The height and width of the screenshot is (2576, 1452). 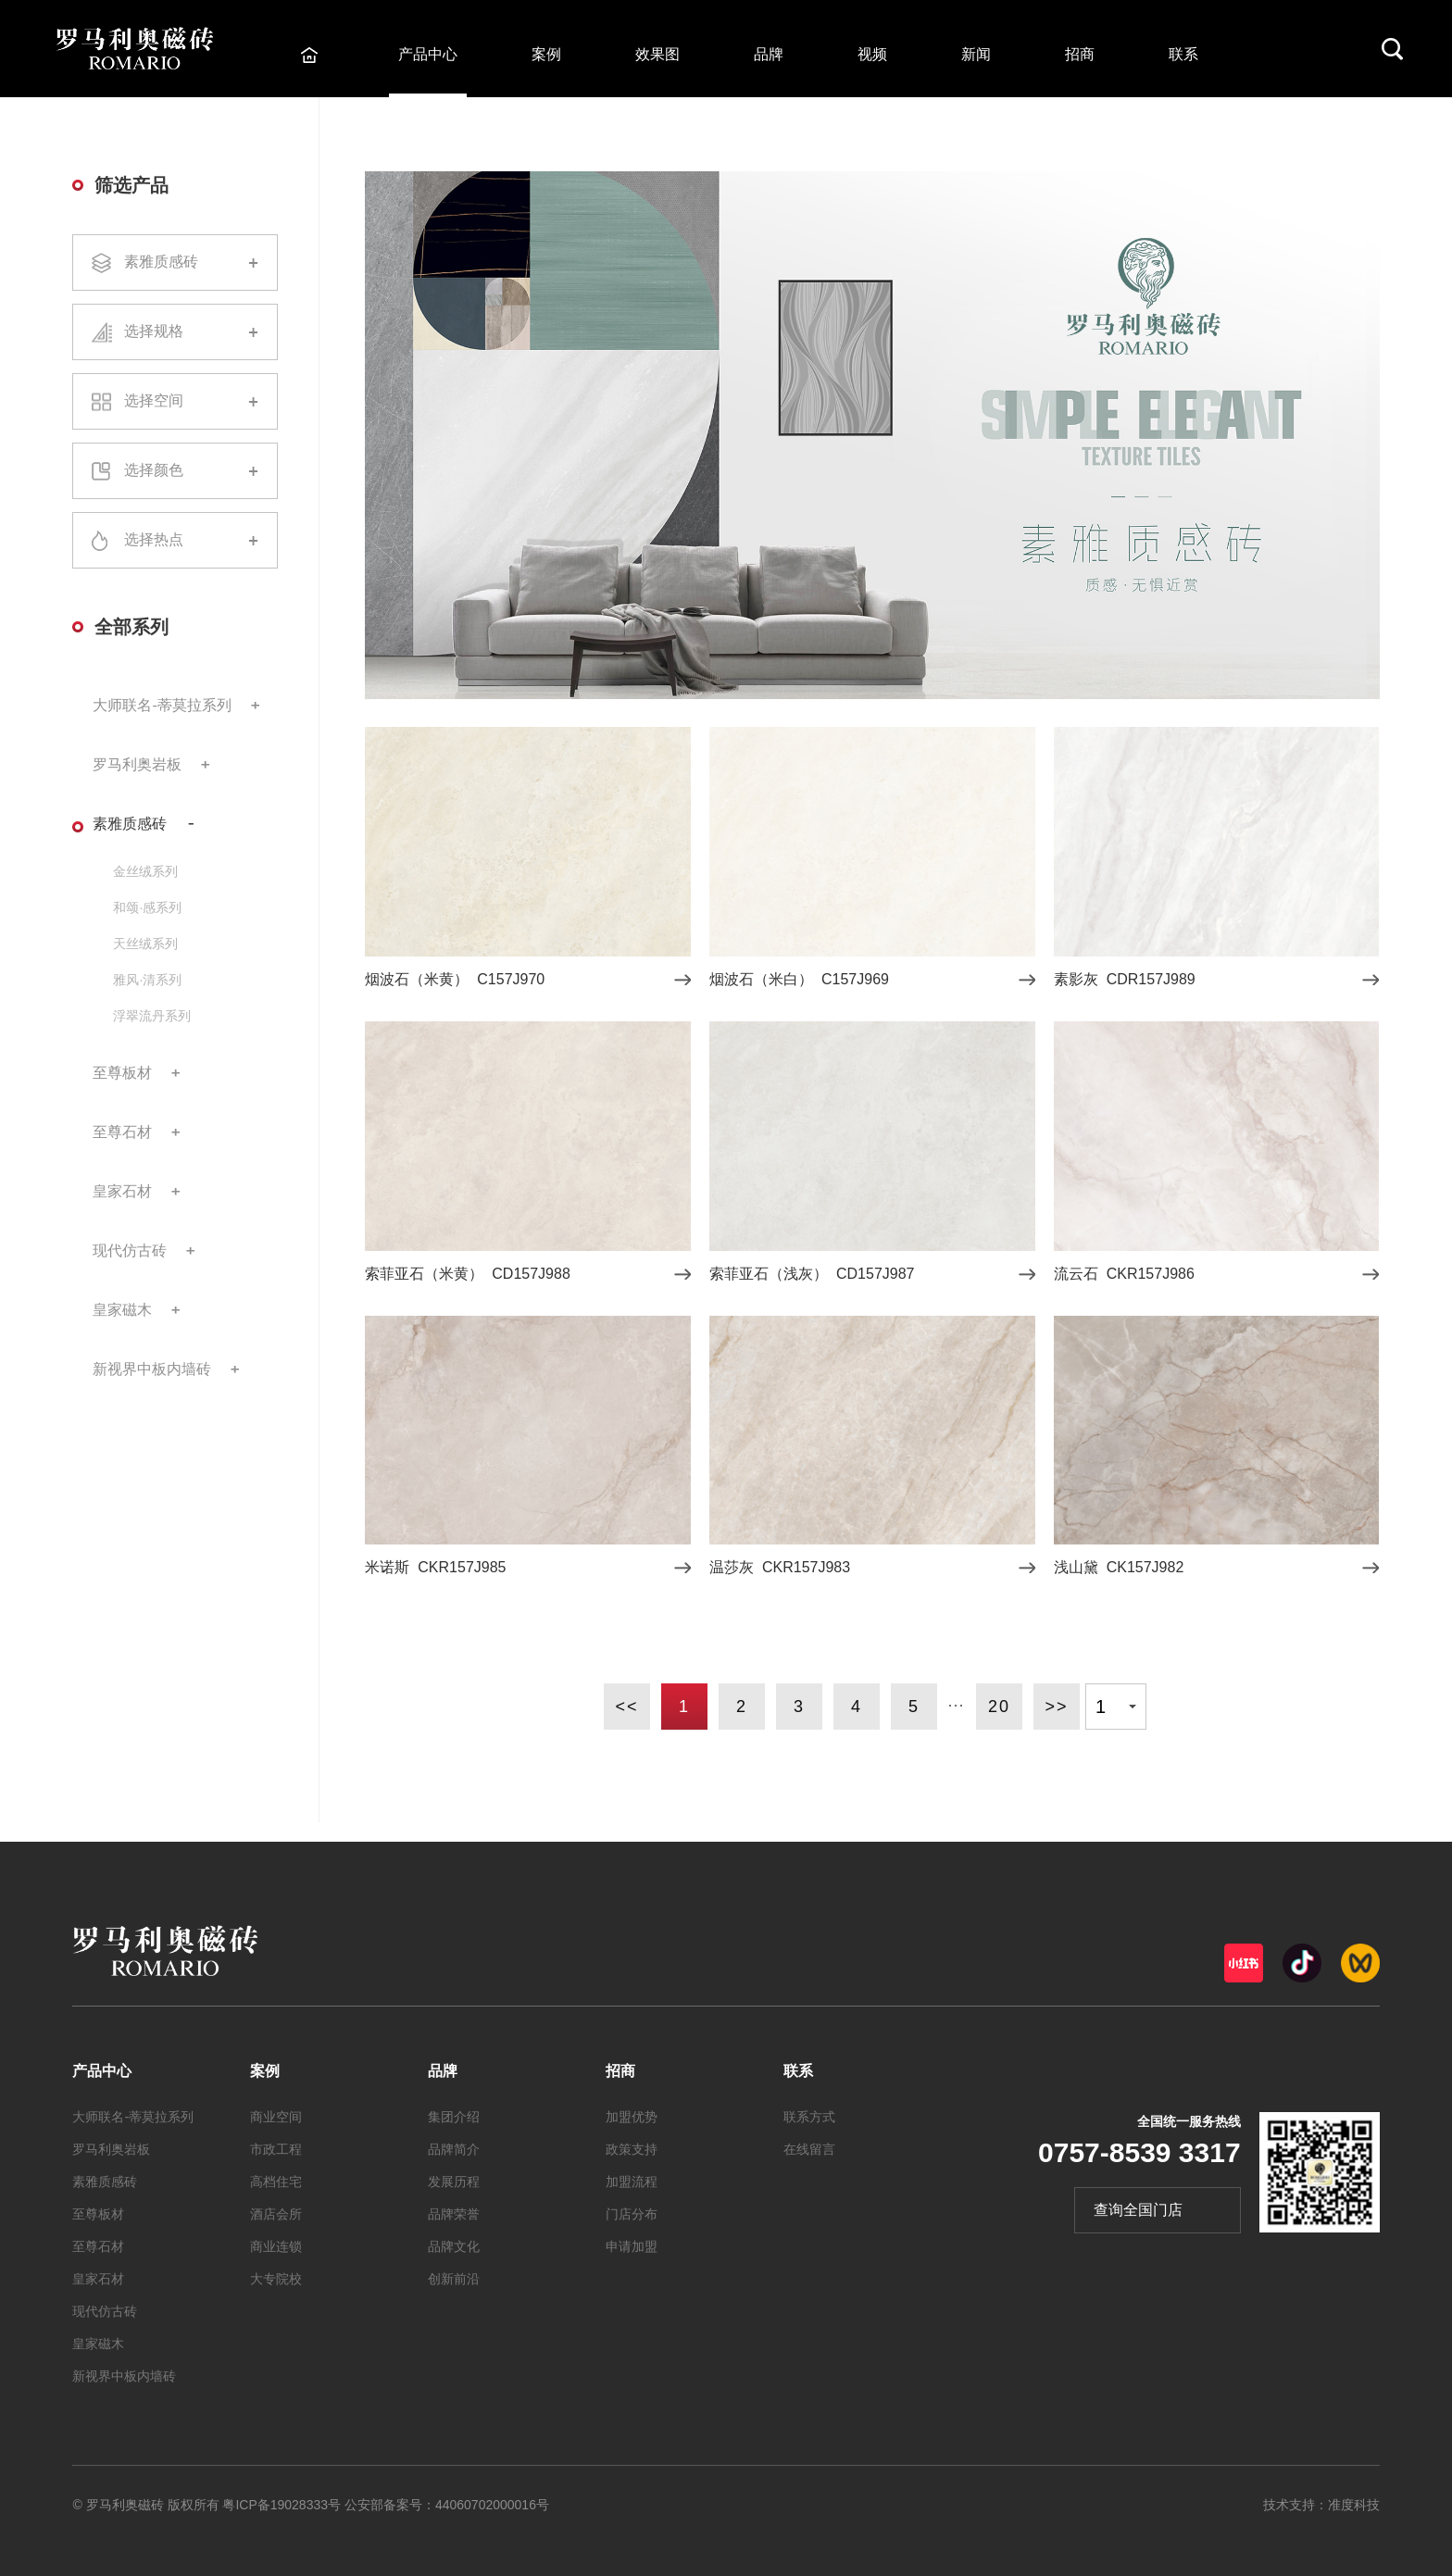 What do you see at coordinates (175, 401) in the screenshot?
I see `选择空间` at bounding box center [175, 401].